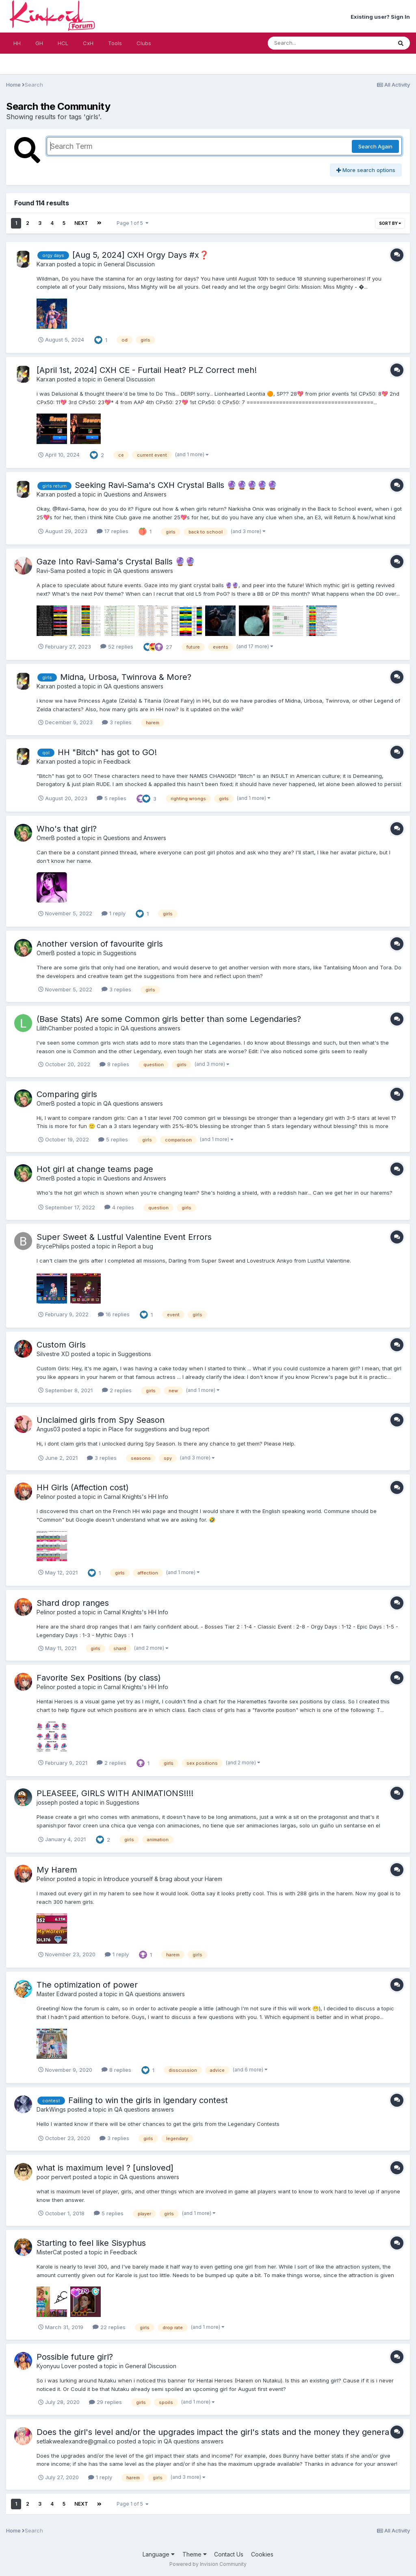 The height and width of the screenshot is (2576, 416). I want to click on Does the girl's level and/or the upgrades impact the girl's stats and the money they generate?, so click(219, 2432).